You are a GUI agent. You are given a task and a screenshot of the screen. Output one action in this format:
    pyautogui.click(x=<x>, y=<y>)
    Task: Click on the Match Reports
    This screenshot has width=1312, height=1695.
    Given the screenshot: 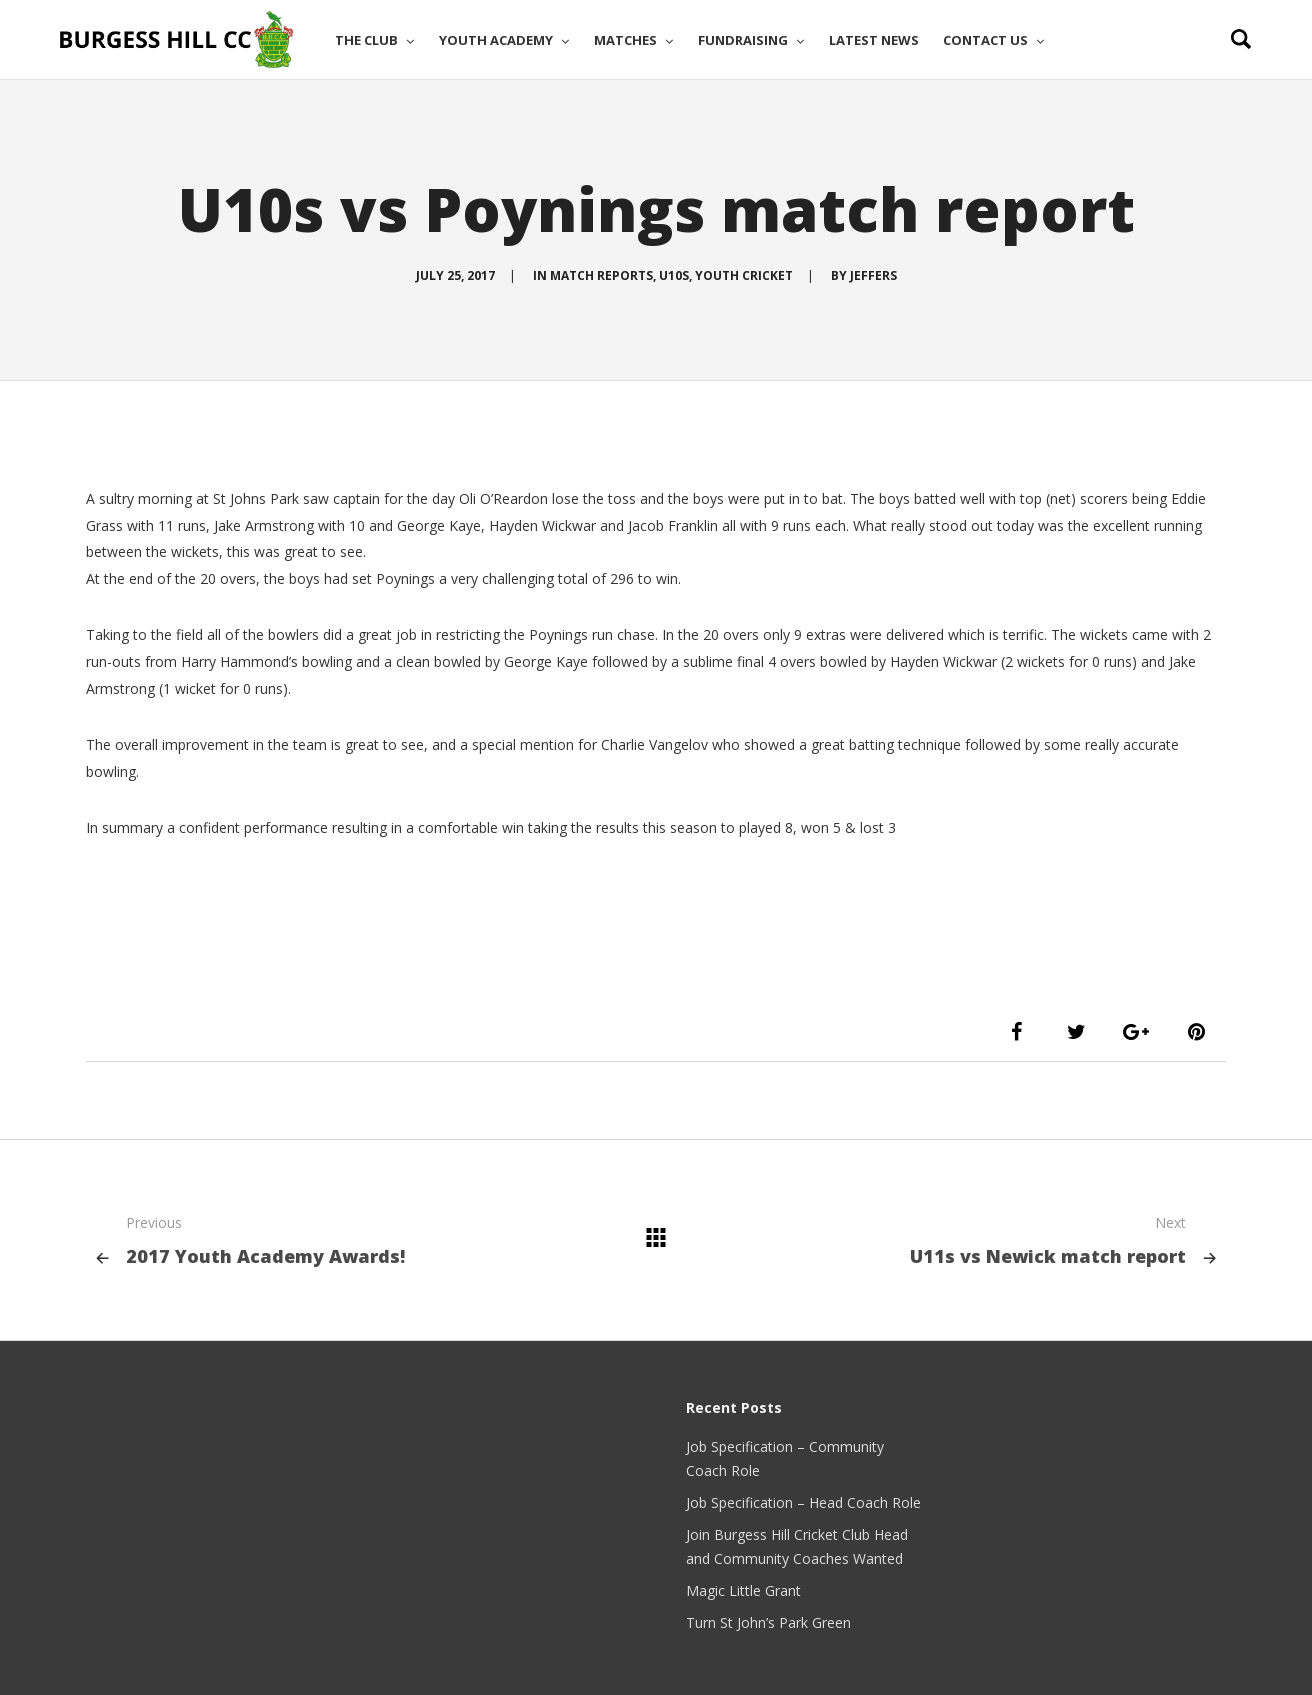 What is the action you would take?
    pyautogui.click(x=601, y=275)
    